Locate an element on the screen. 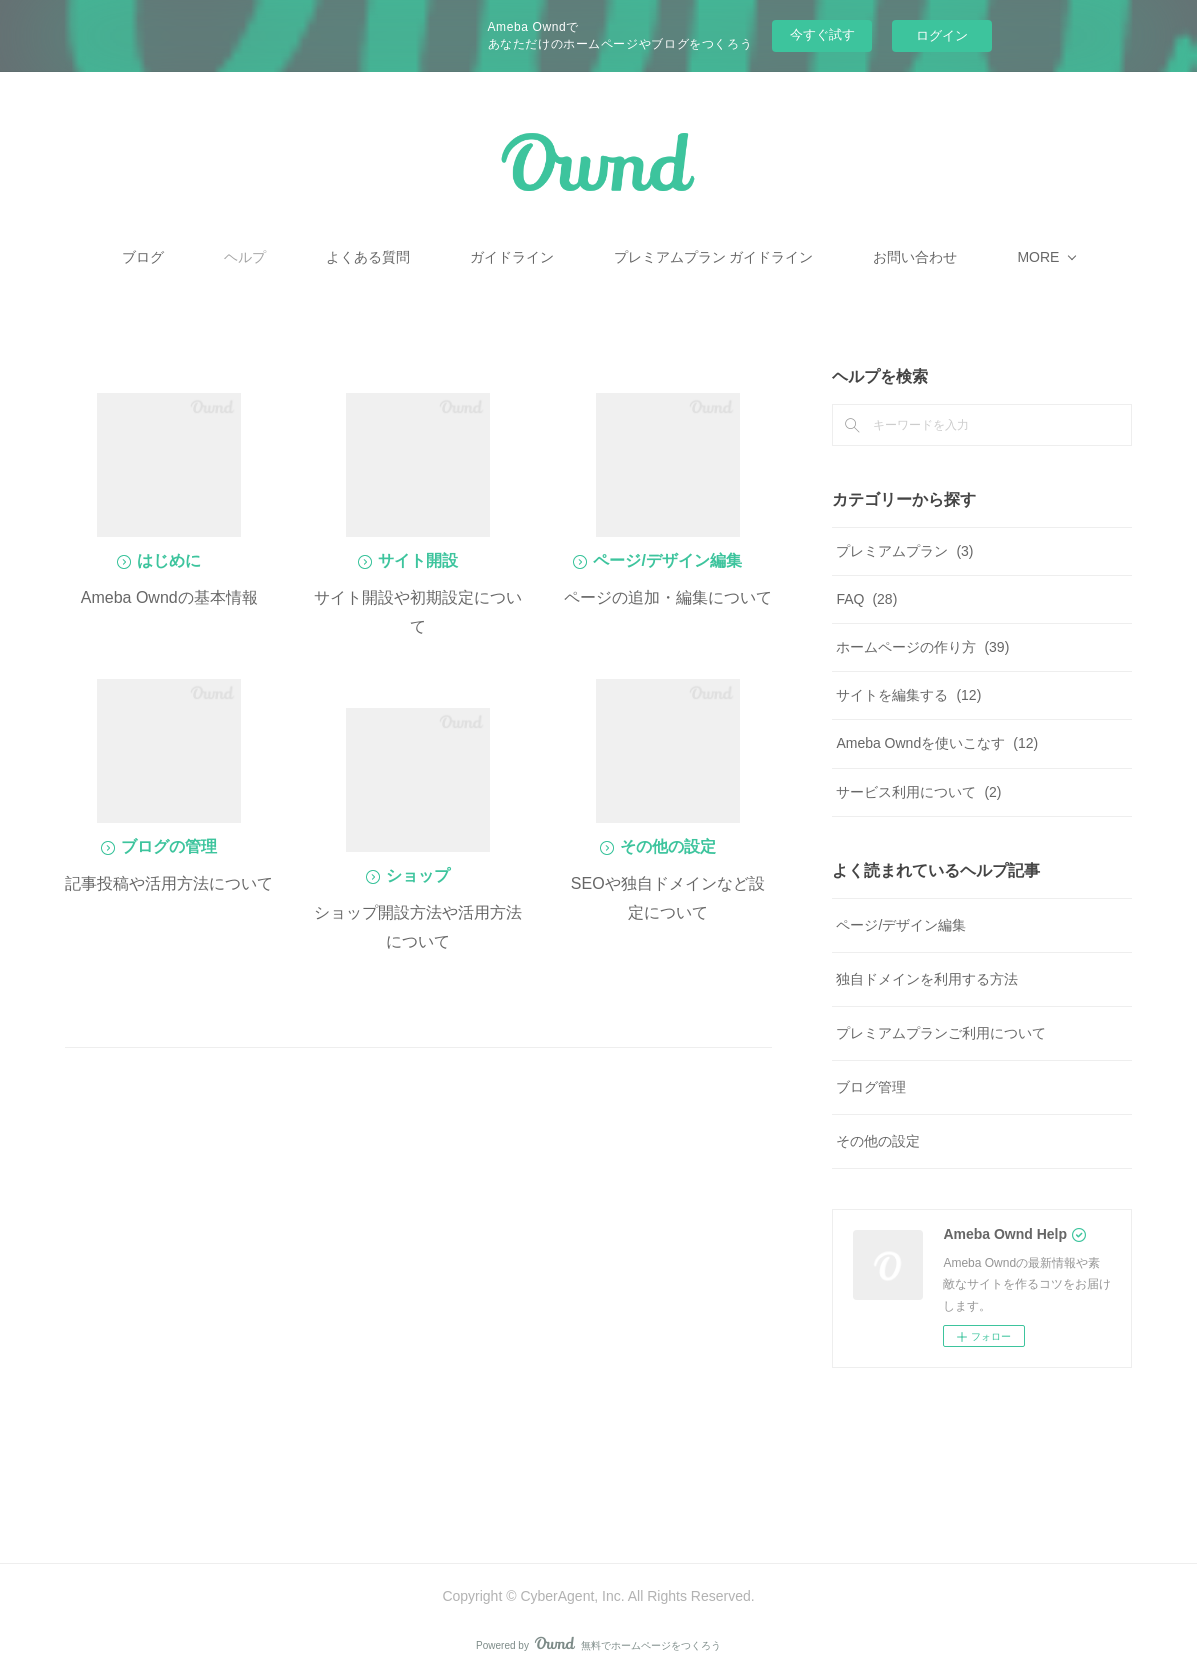  プレミアムプラン is located at coordinates (904, 551).